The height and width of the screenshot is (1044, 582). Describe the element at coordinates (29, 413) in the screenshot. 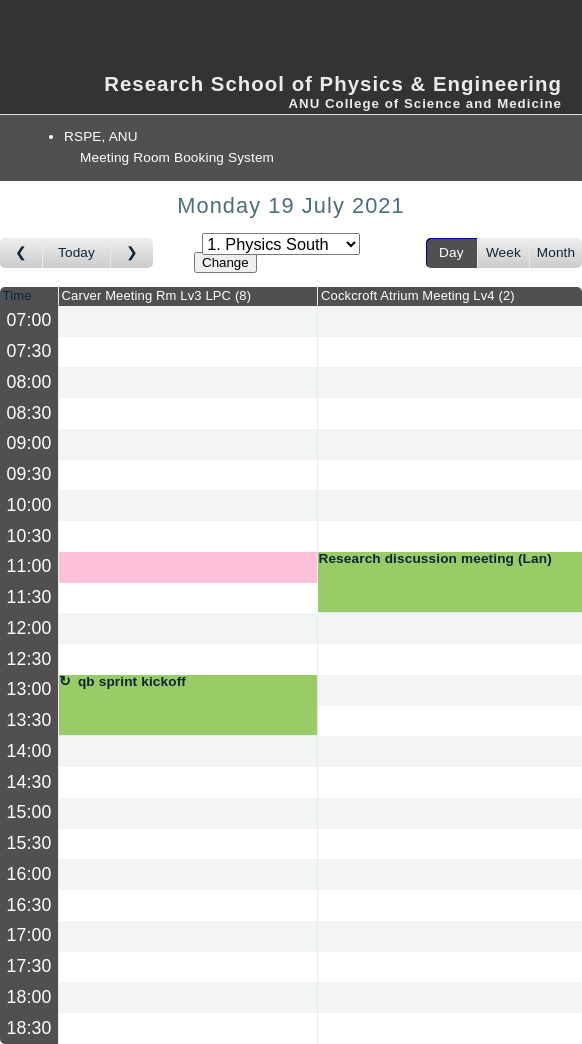

I see `08:30` at that location.